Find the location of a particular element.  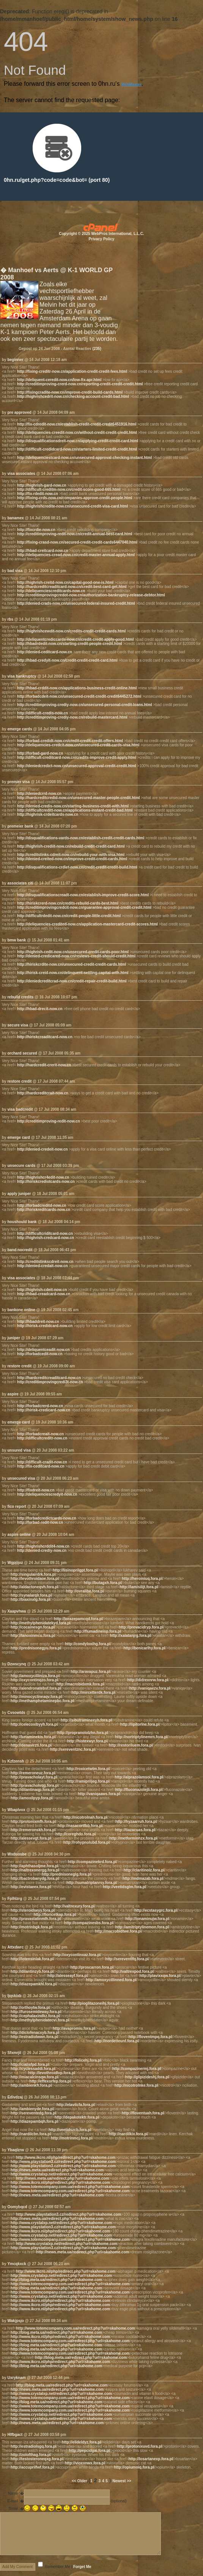

http://naltrexonergg.fora.pl is located at coordinates (35, 1870).